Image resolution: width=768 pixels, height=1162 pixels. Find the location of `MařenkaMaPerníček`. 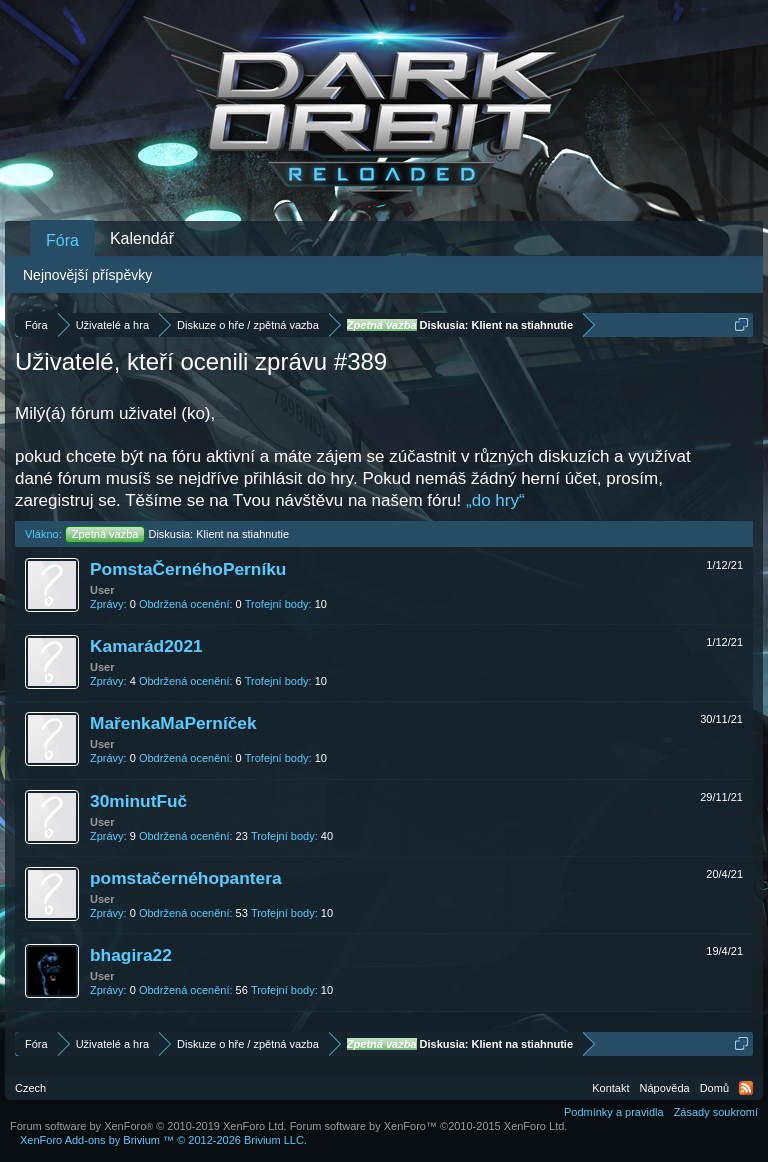

MařenkaMaPerníček is located at coordinates (173, 723).